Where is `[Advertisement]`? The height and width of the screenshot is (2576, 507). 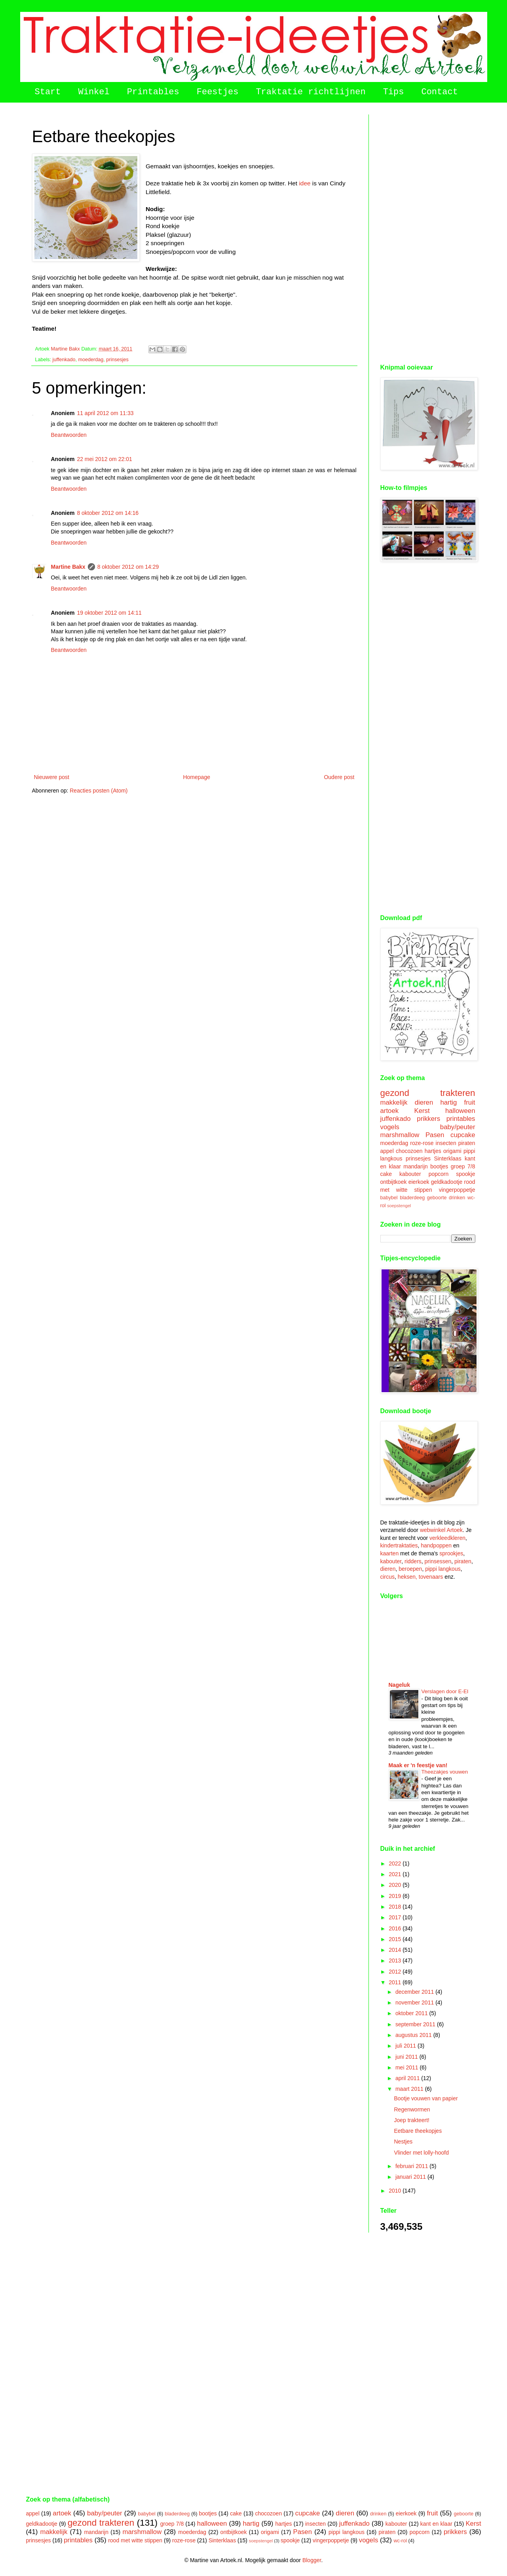 [Advertisement] is located at coordinates (427, 233).